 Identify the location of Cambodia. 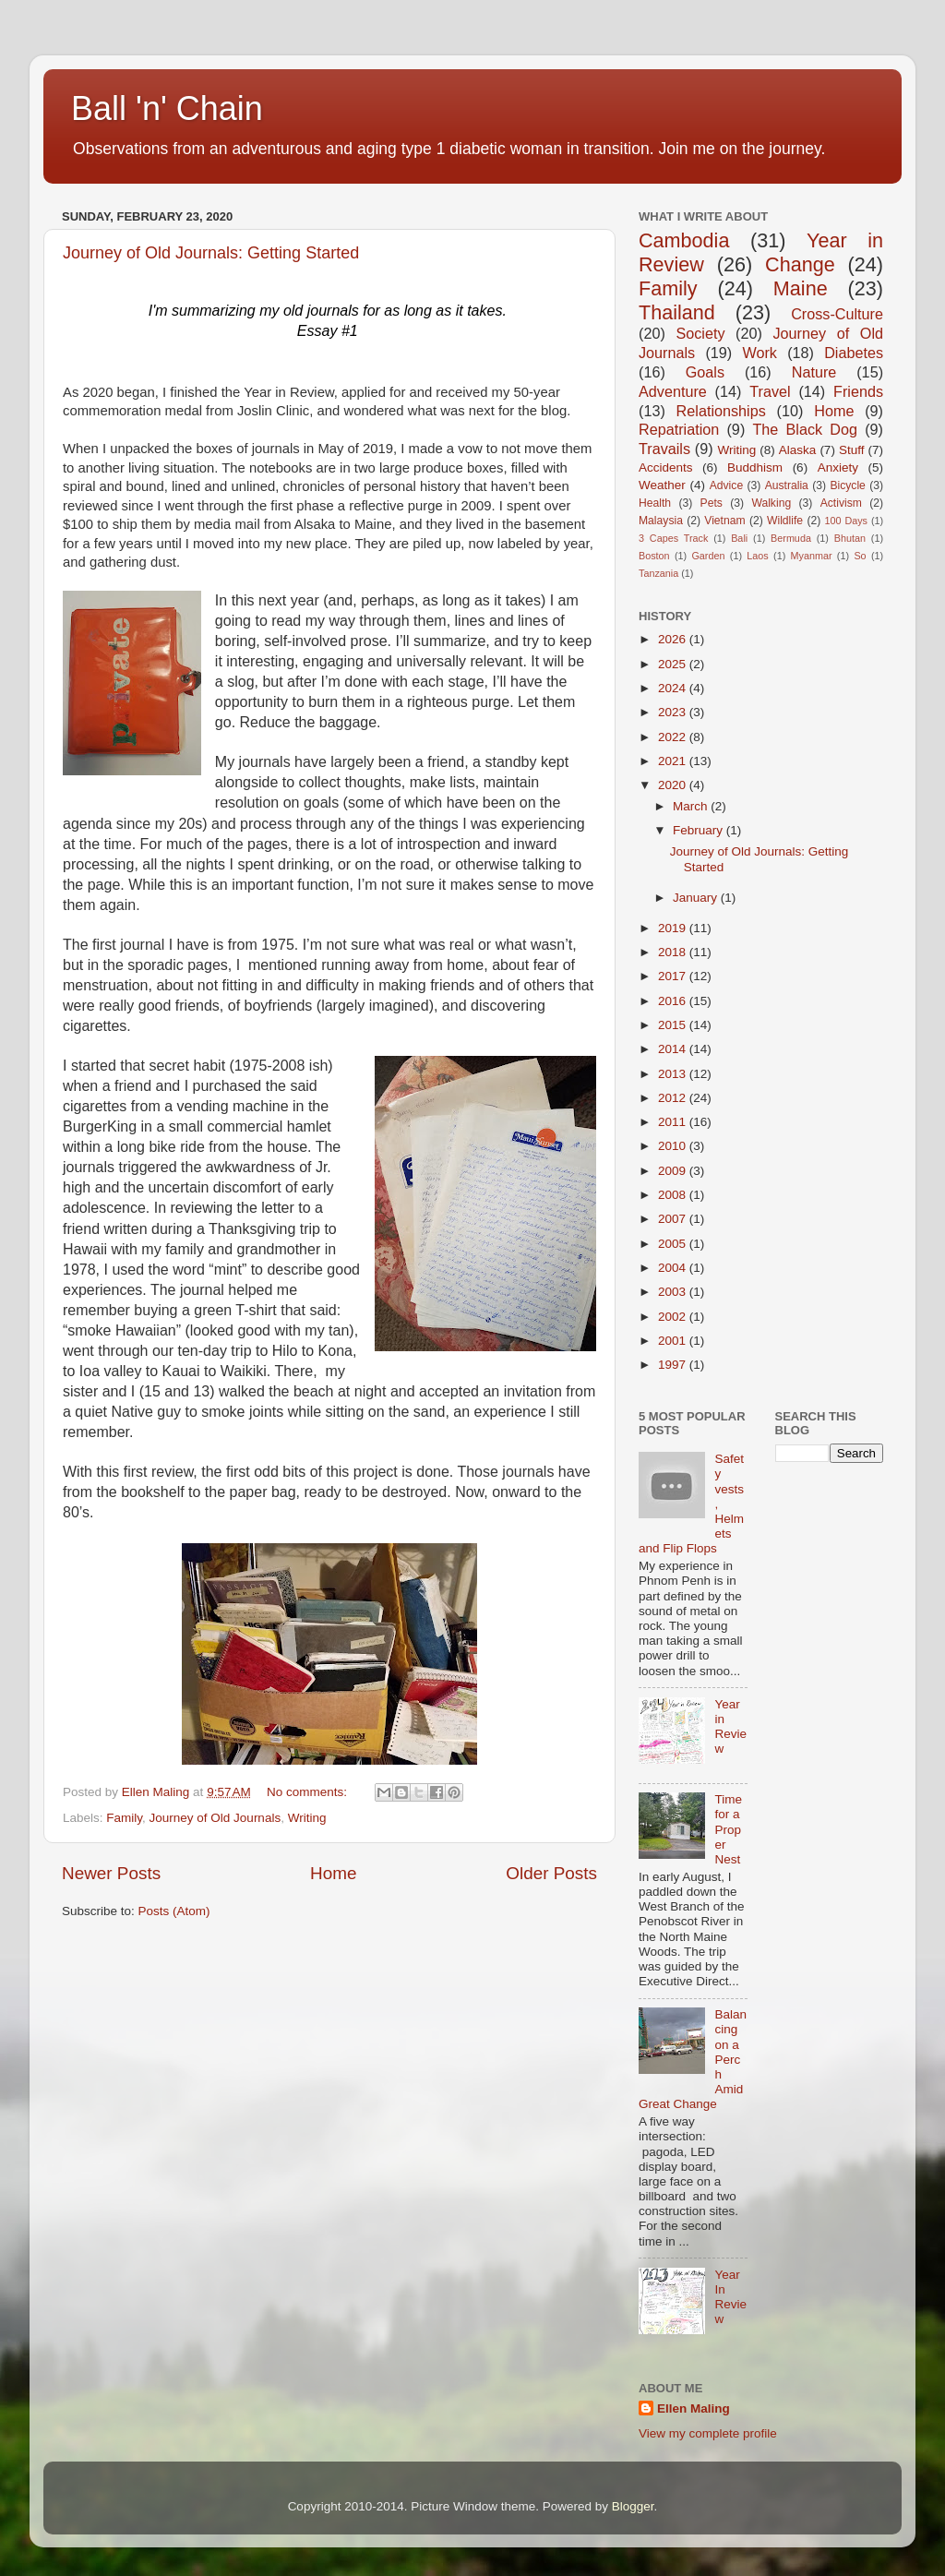
(684, 240).